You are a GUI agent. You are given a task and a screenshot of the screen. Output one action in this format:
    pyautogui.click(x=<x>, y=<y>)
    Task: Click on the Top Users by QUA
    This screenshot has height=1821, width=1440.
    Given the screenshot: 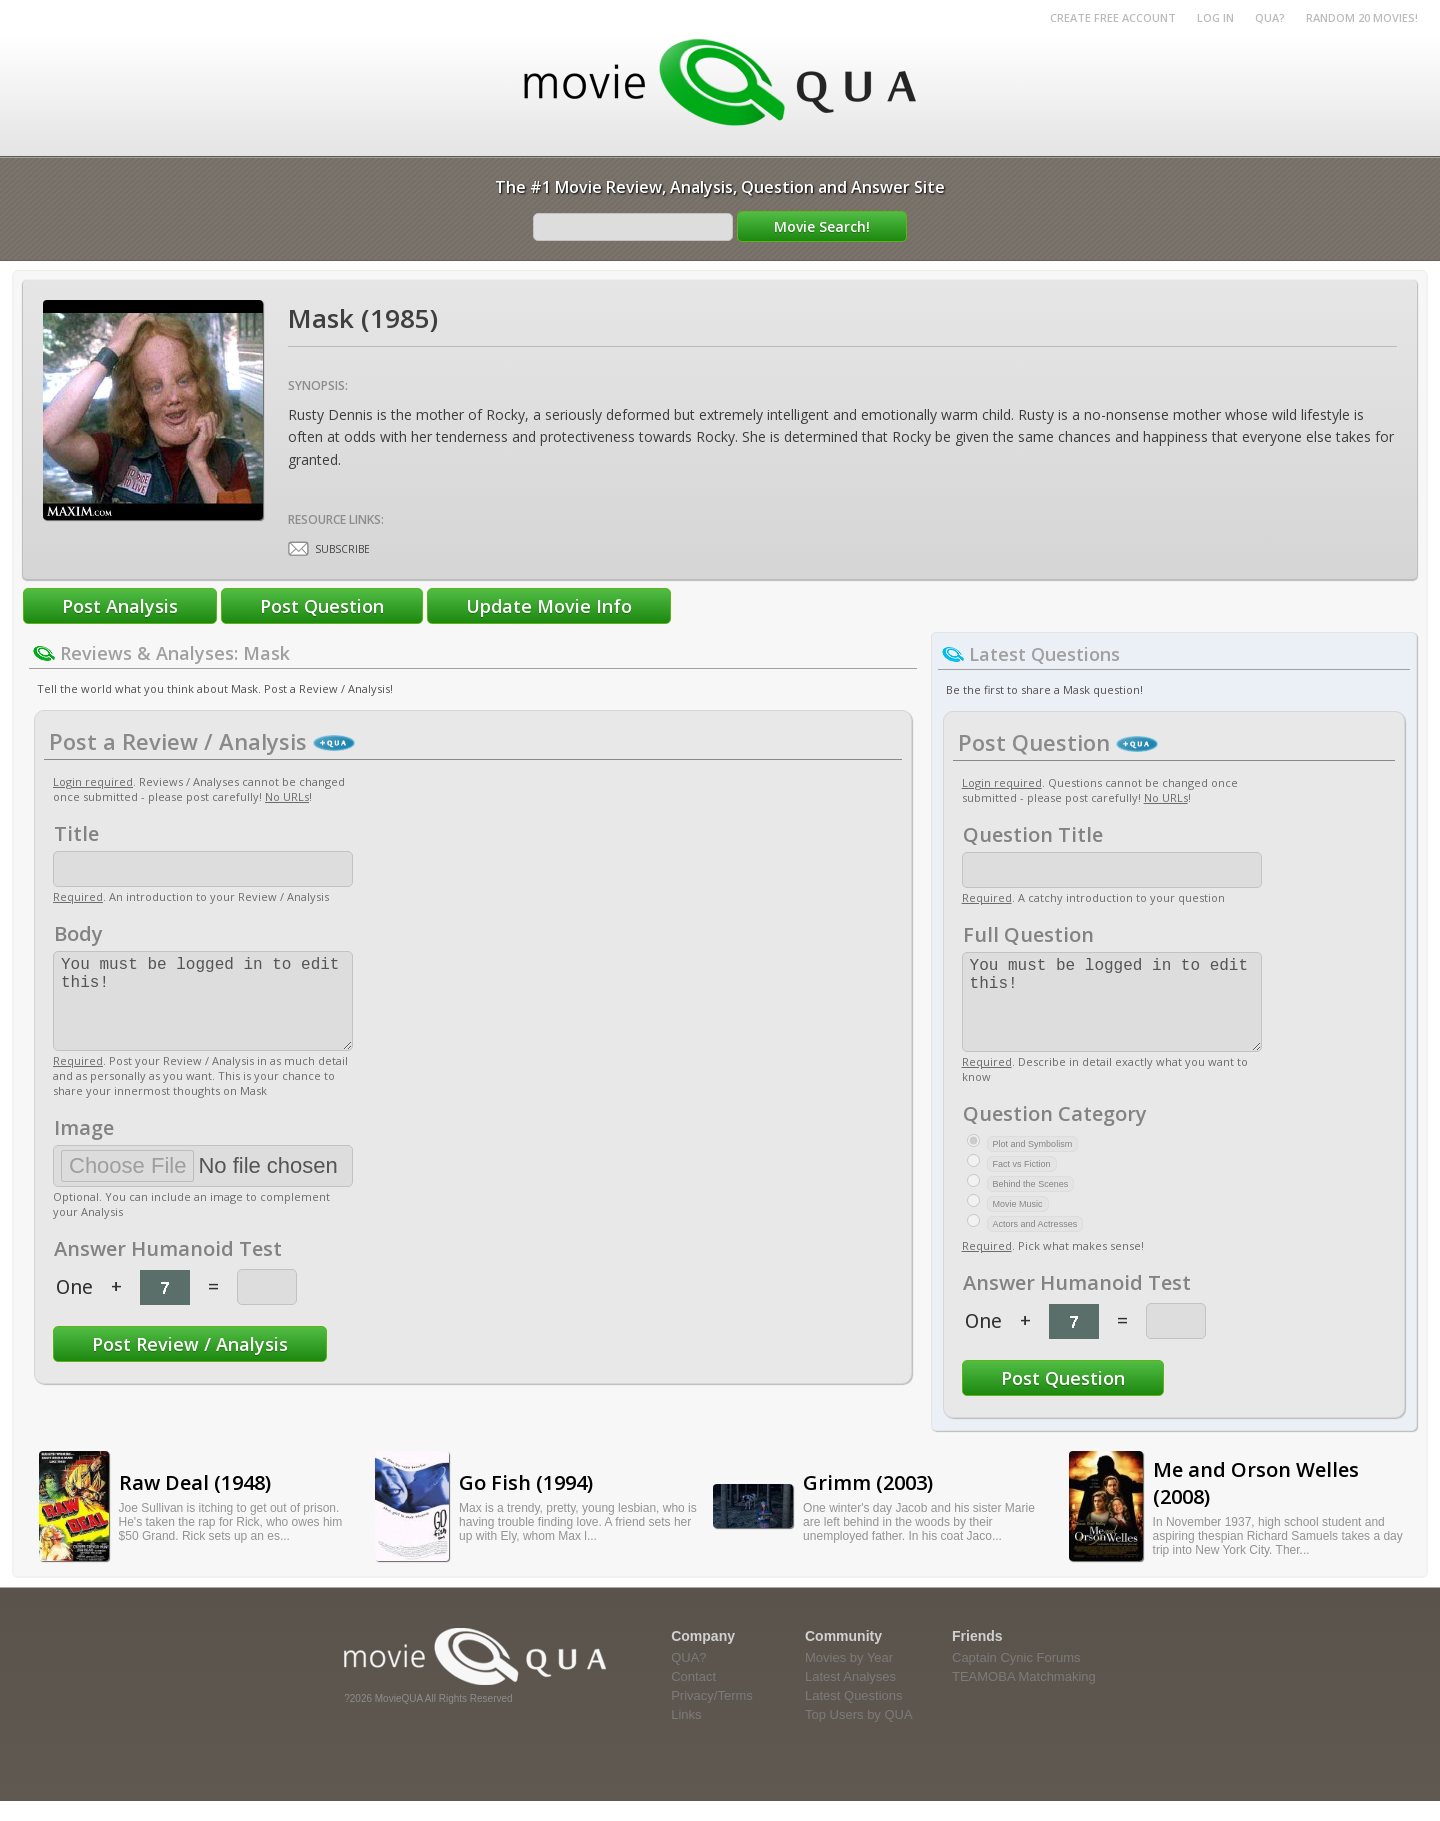 What is the action you would take?
    pyautogui.click(x=859, y=1734)
    